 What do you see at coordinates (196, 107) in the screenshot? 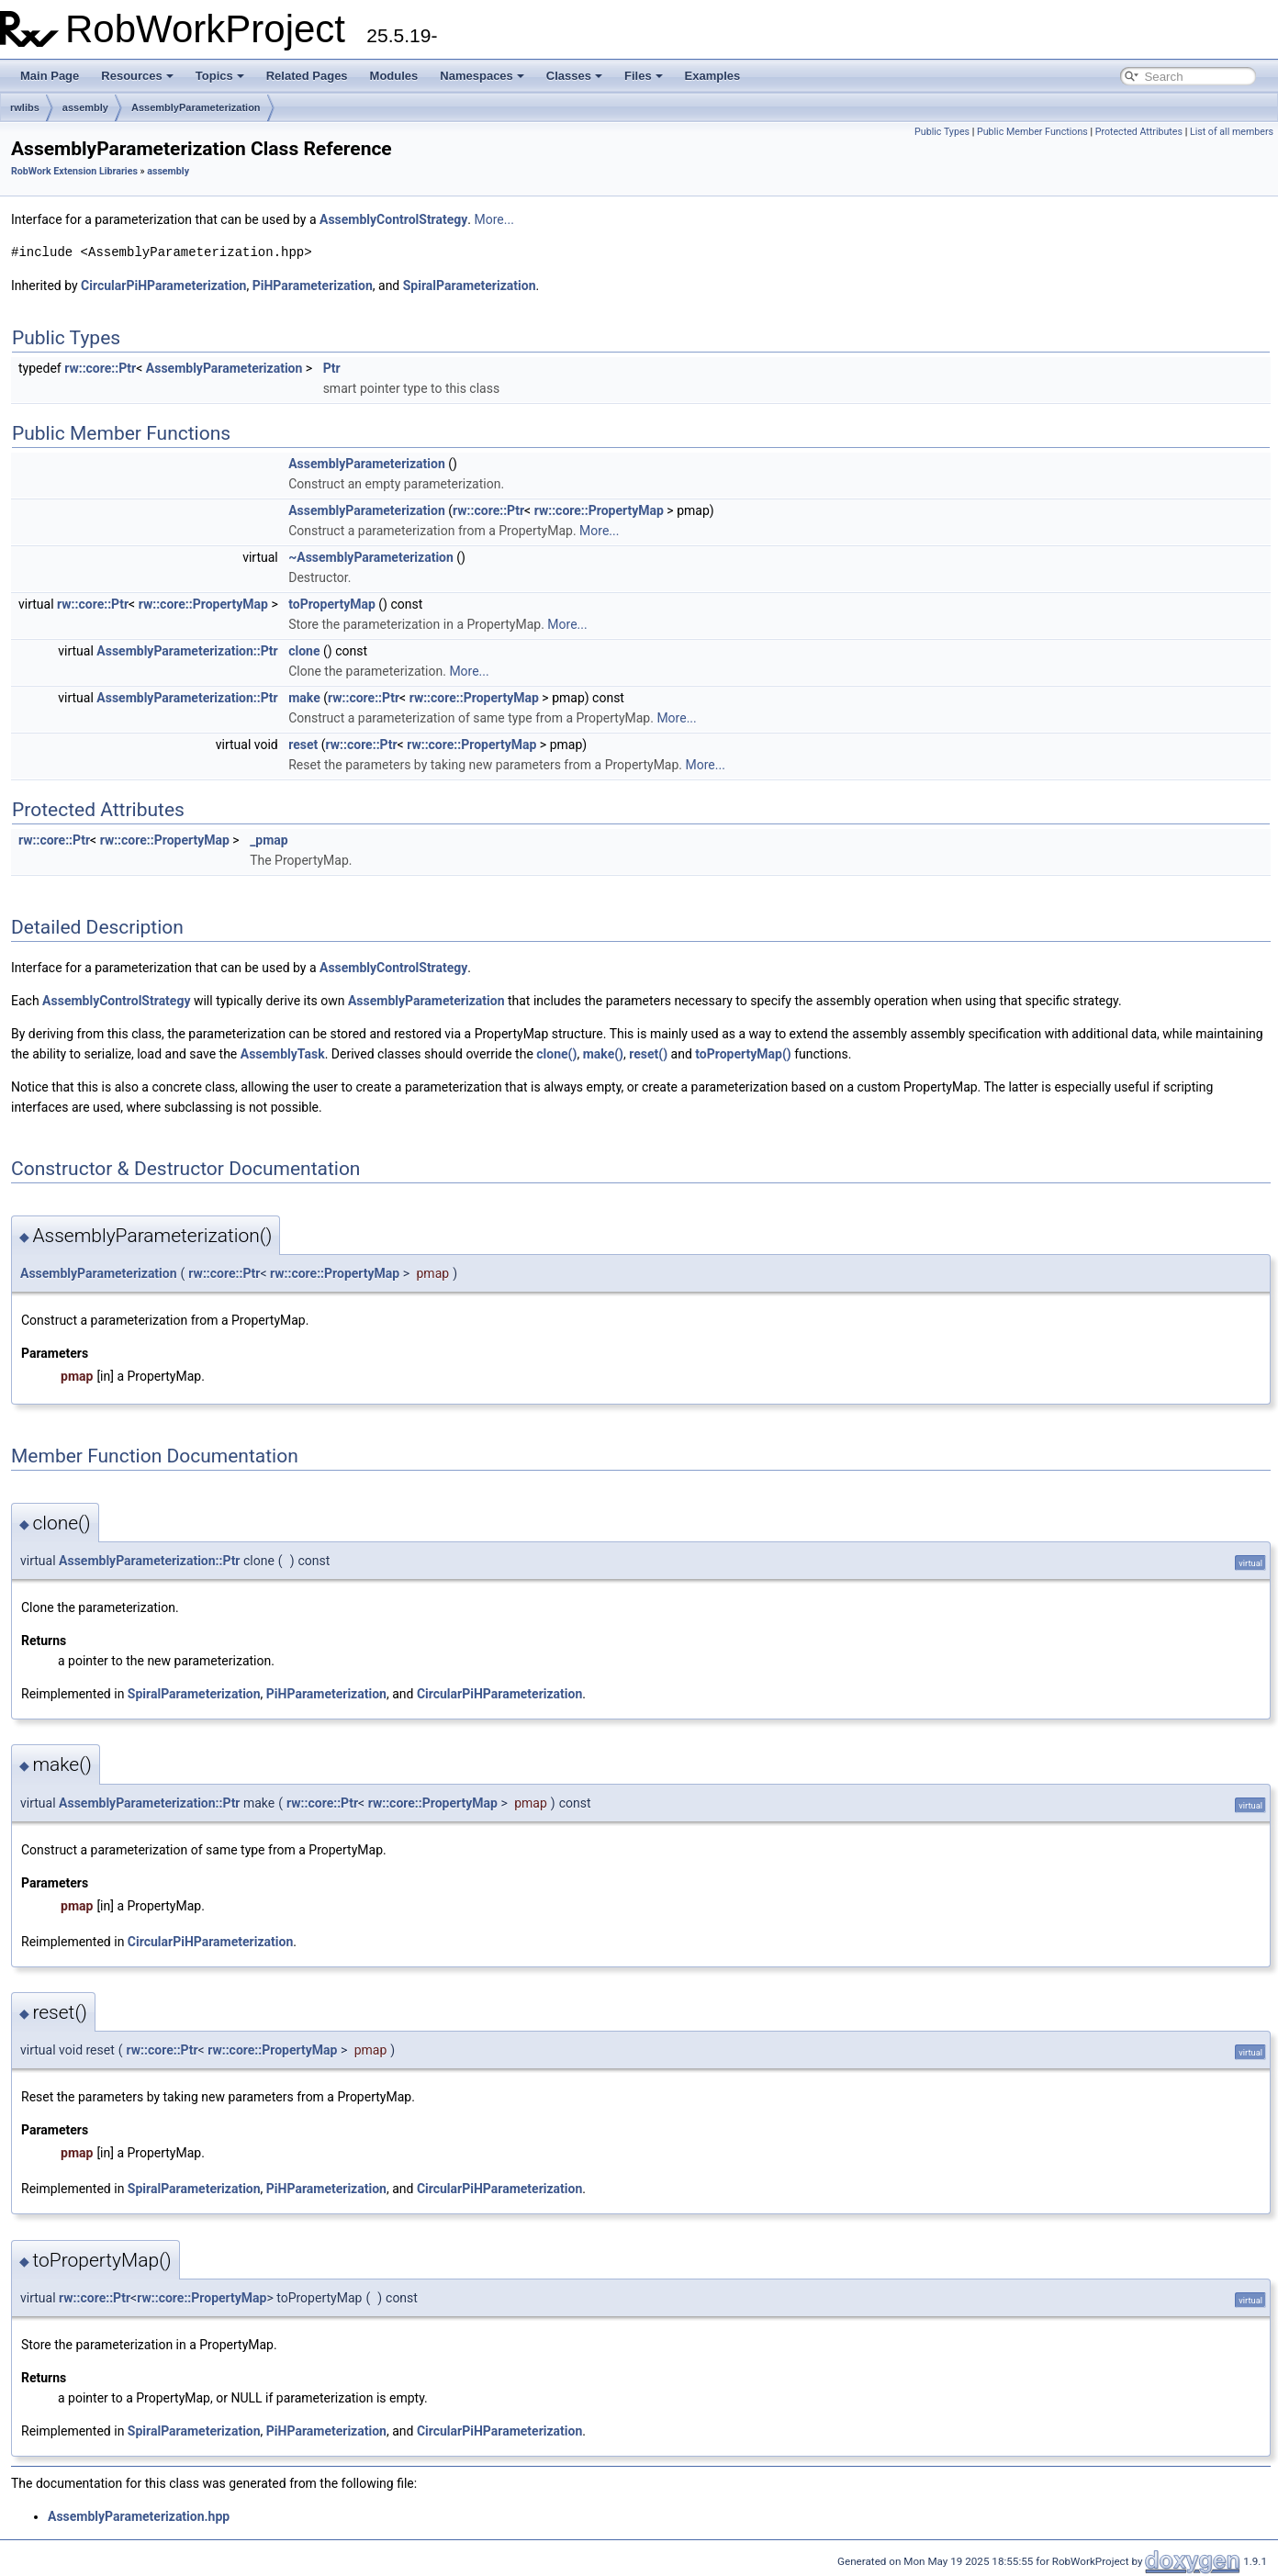
I see `AssemblyParameterization` at bounding box center [196, 107].